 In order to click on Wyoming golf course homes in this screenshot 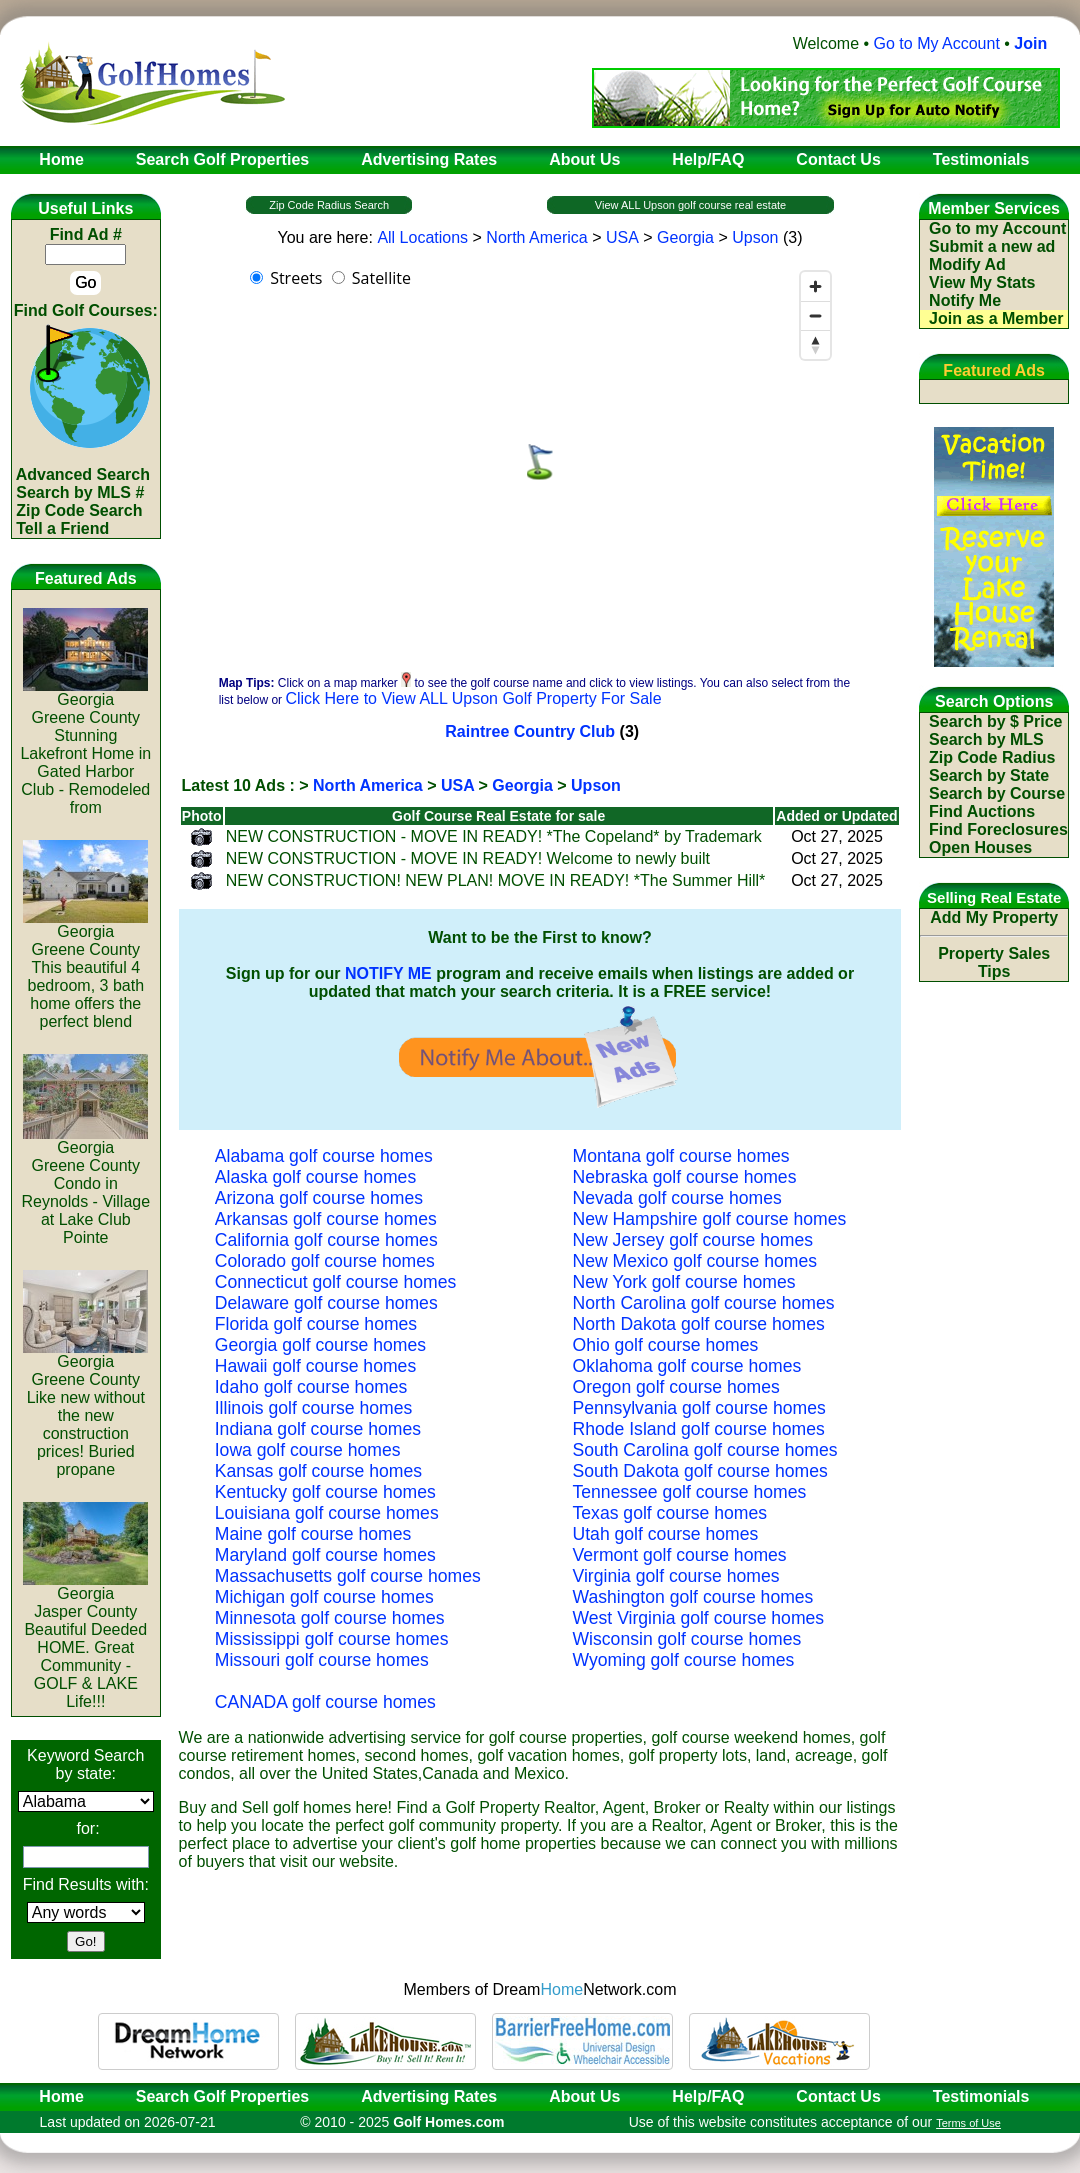, I will do `click(684, 1660)`.